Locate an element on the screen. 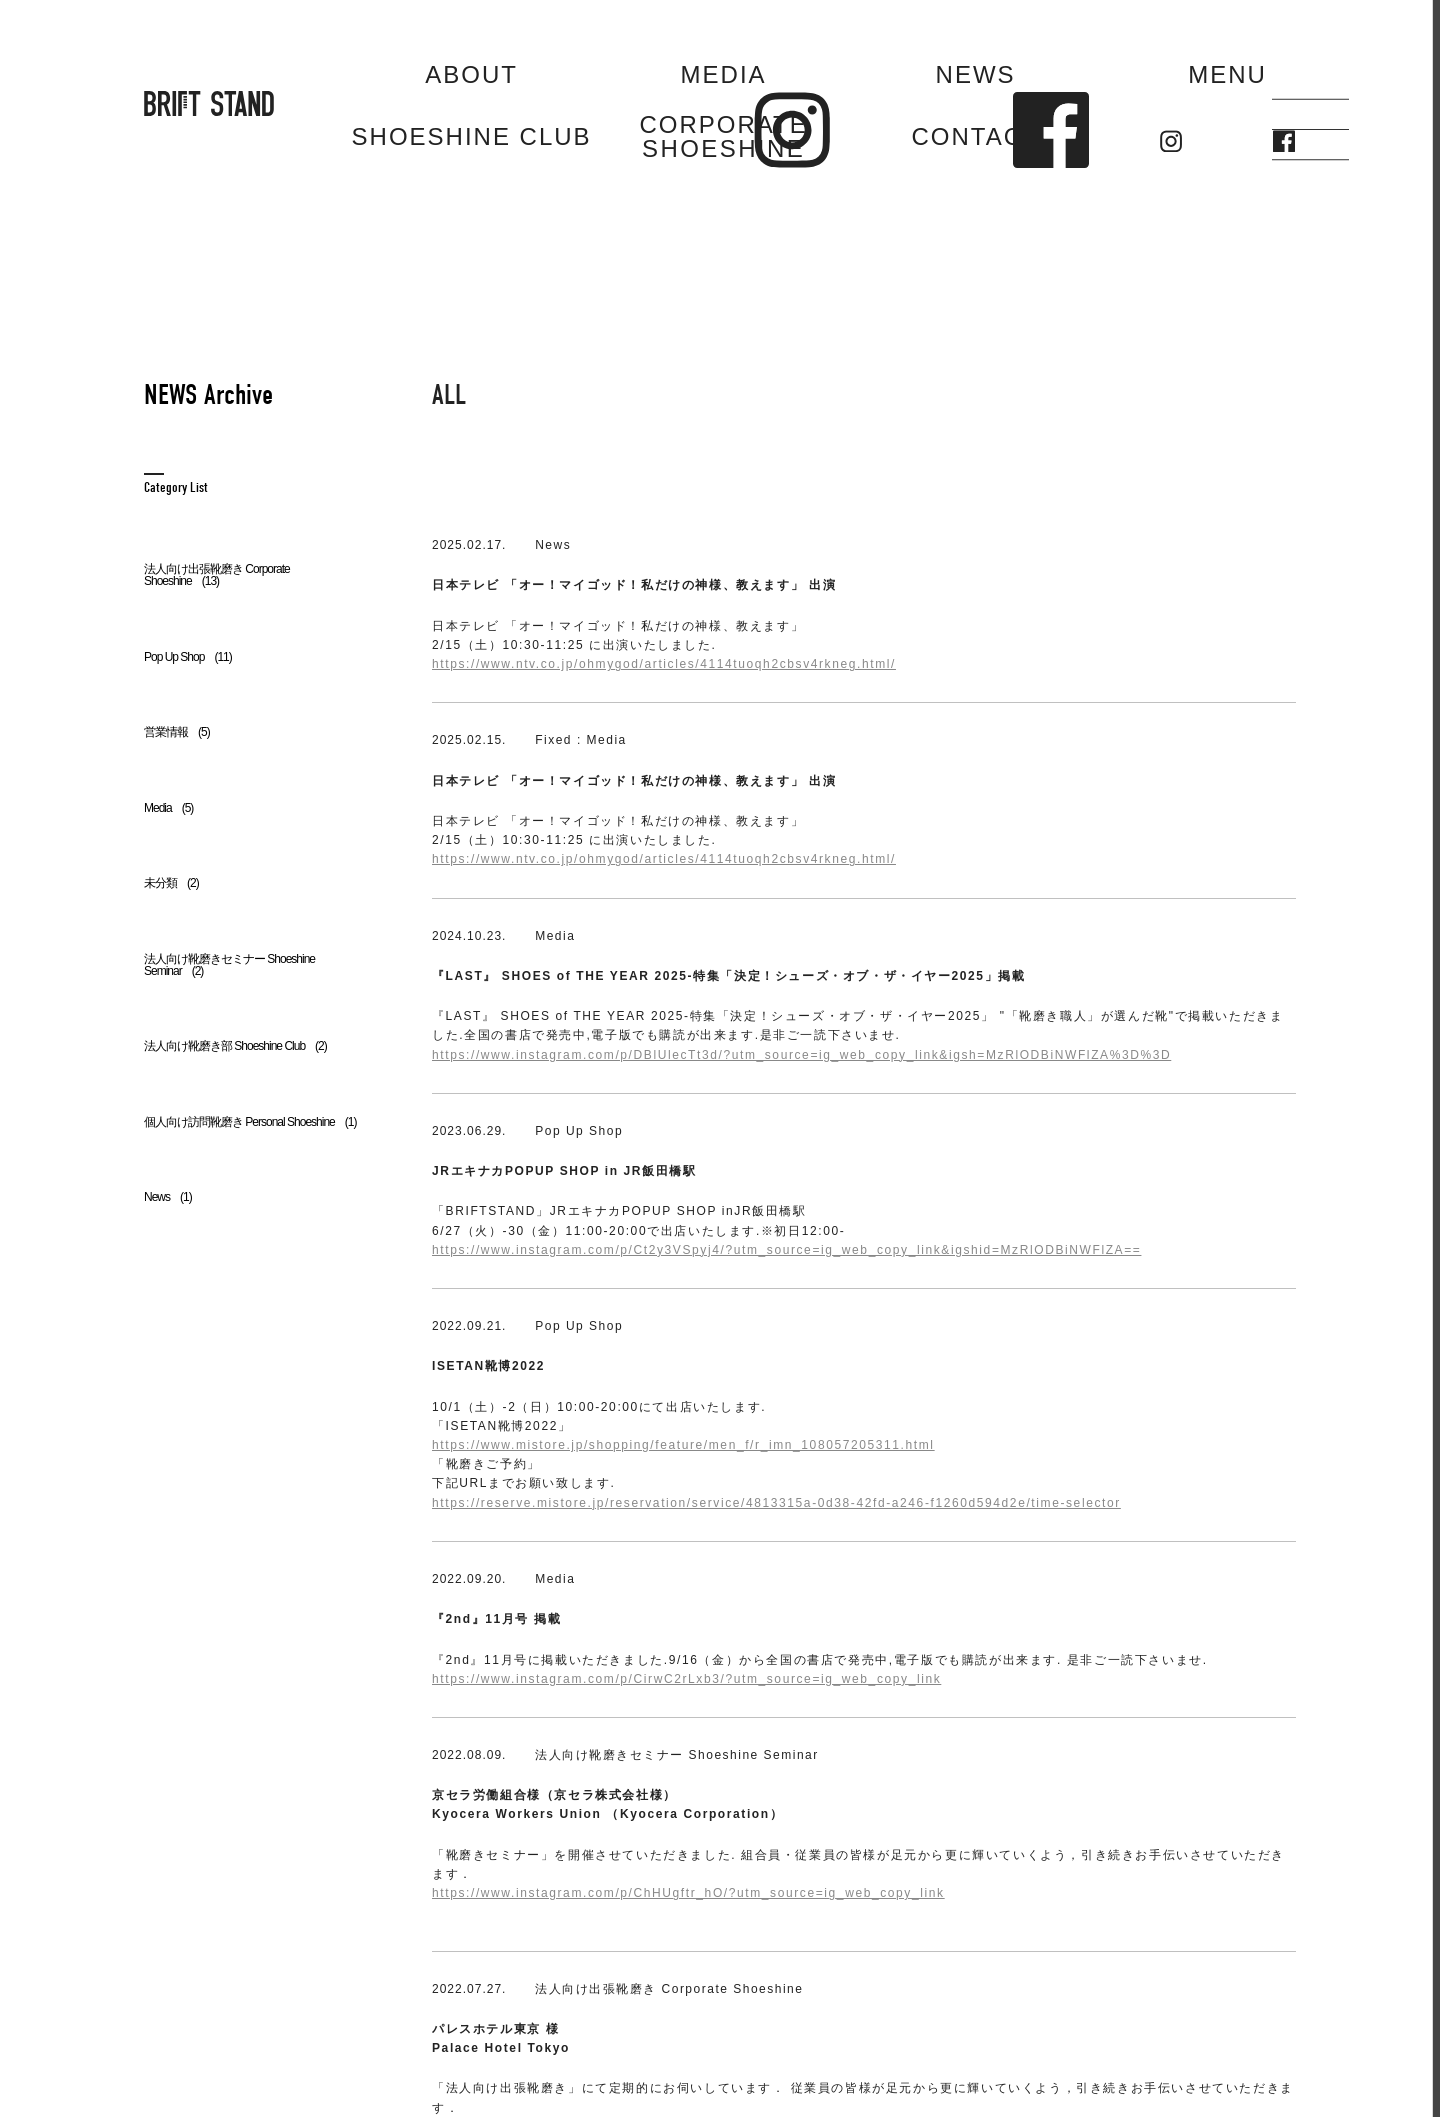 Image resolution: width=1440 pixels, height=2117 pixels. NEWS Archive is located at coordinates (208, 395).